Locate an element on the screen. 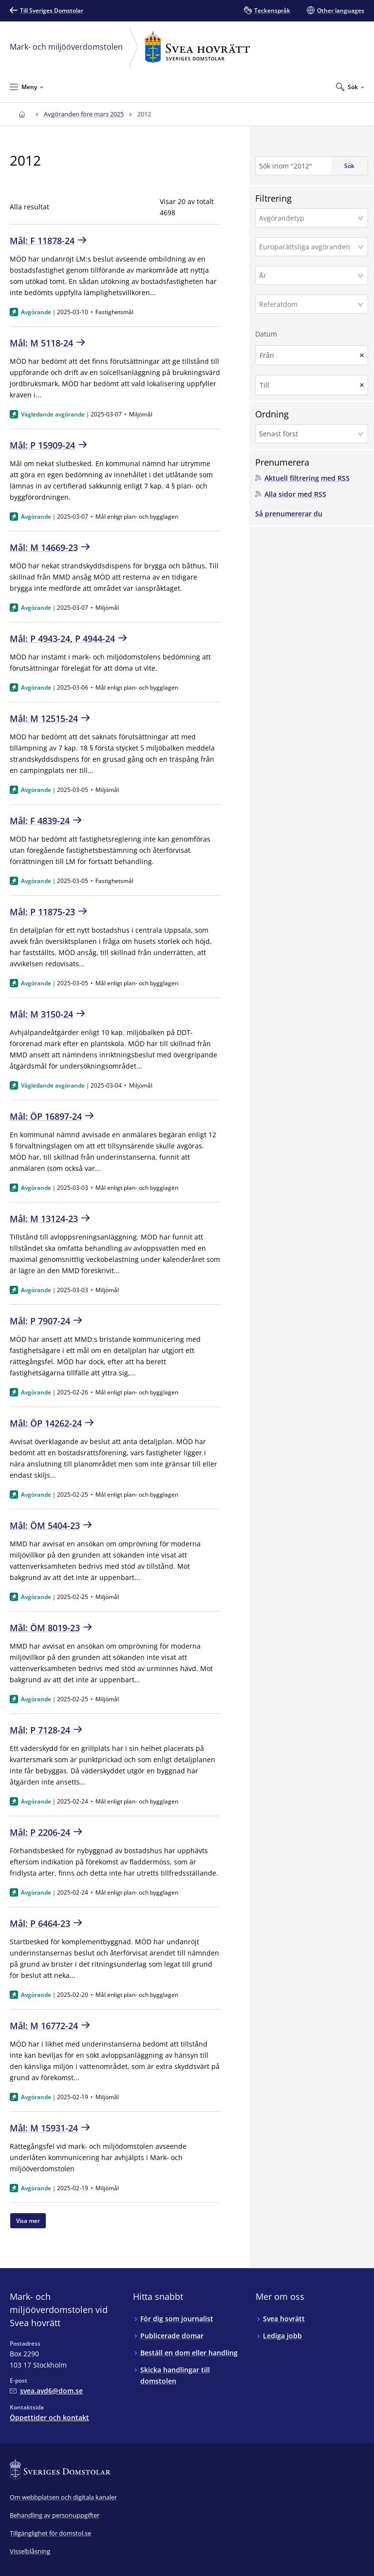  [År] is located at coordinates (309, 275).